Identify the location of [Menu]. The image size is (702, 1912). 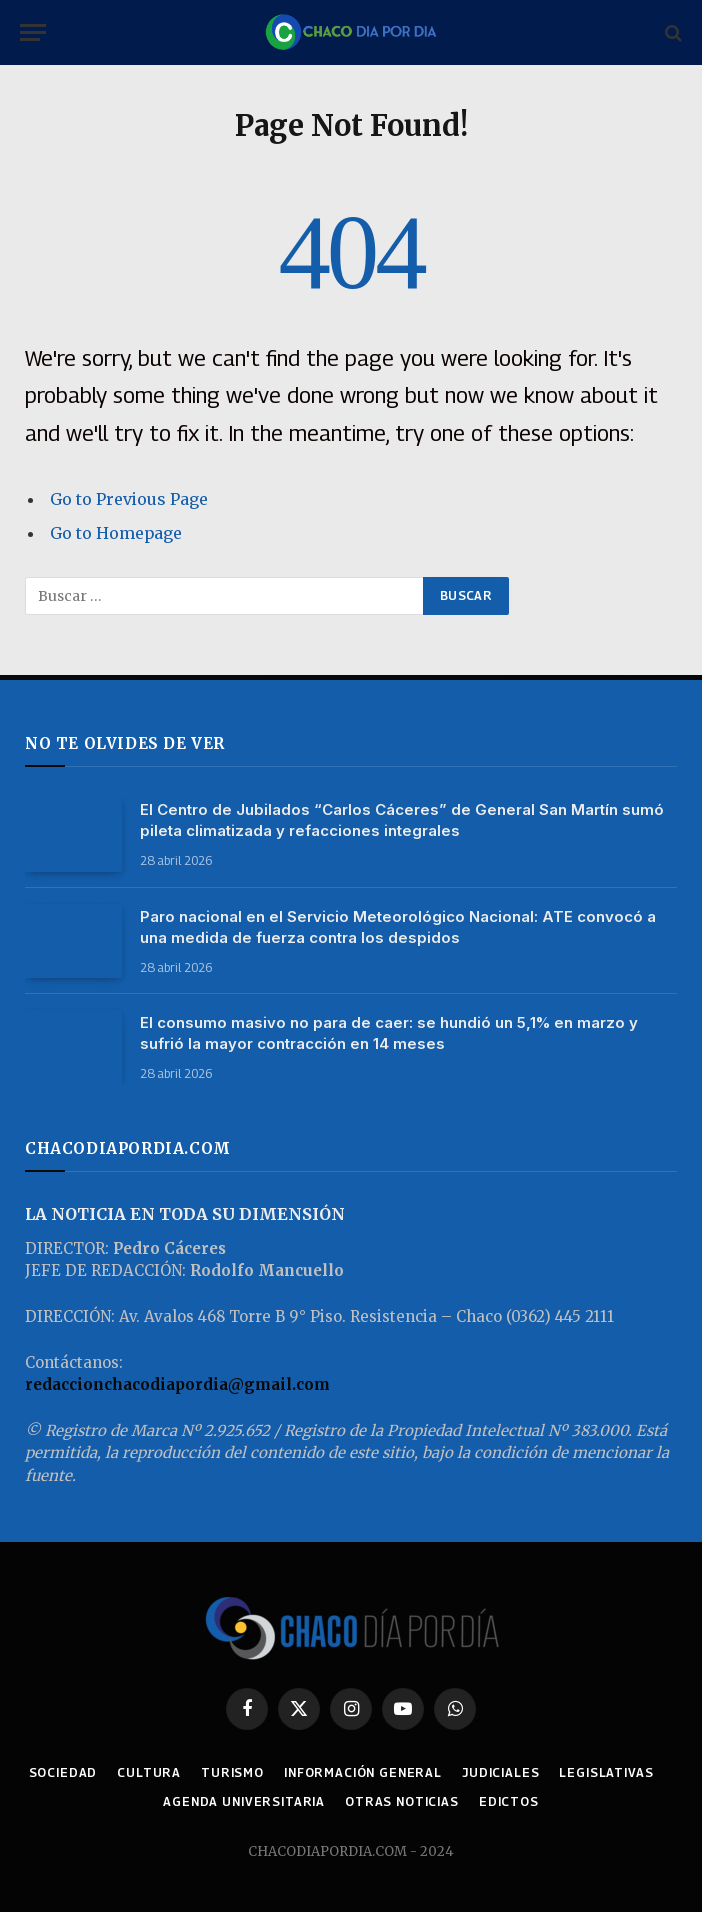
(33, 32).